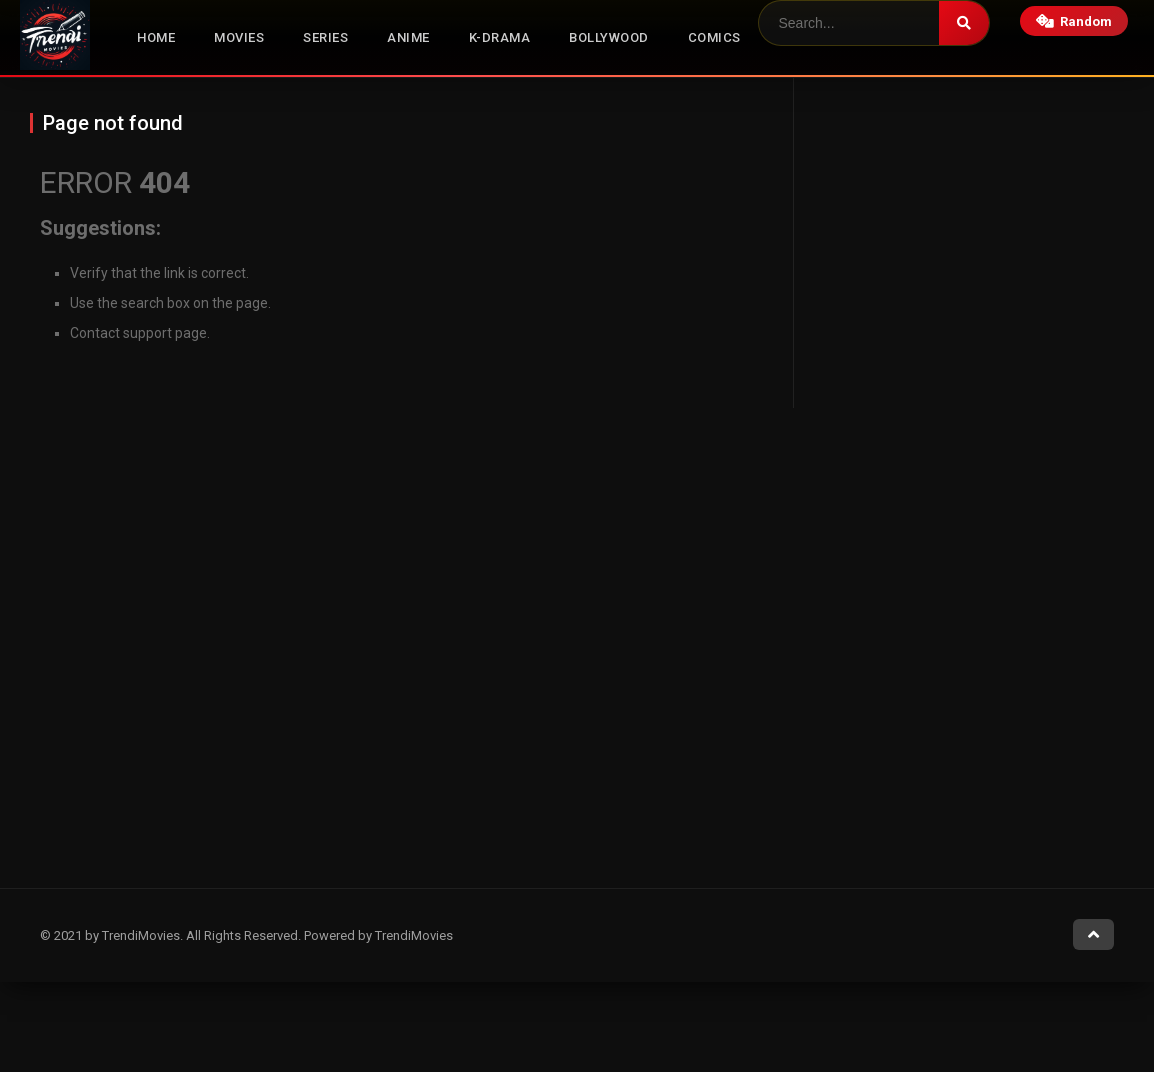 Image resolution: width=1154 pixels, height=1072 pixels. What do you see at coordinates (408, 37) in the screenshot?
I see `Anime` at bounding box center [408, 37].